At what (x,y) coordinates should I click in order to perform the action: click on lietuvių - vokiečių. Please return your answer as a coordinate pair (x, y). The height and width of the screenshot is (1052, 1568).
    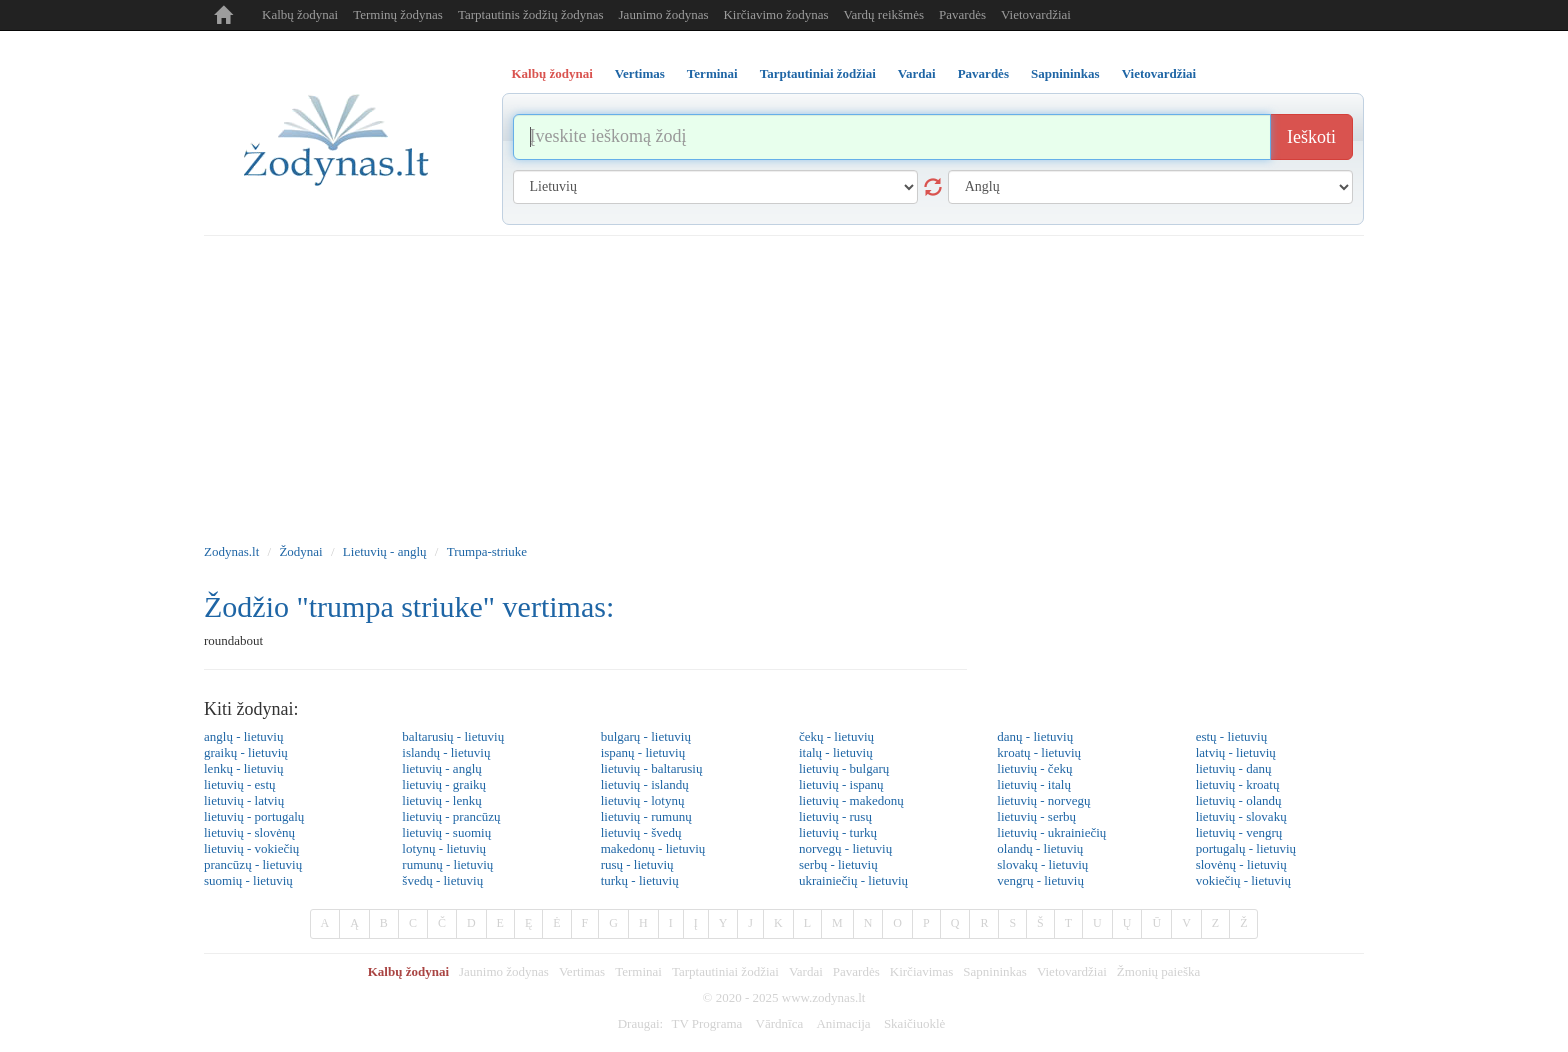
    Looking at the image, I should click on (251, 848).